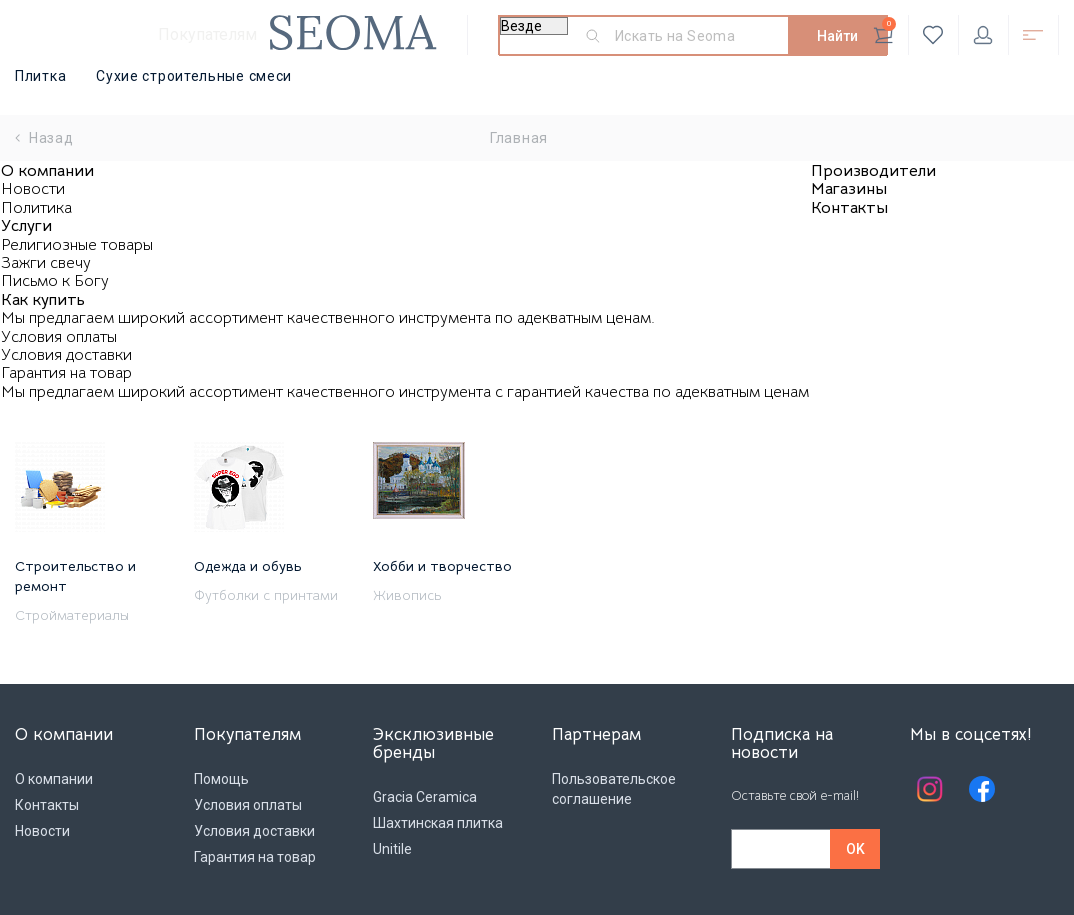 The image size is (1074, 915). Describe the element at coordinates (930, 789) in the screenshot. I see `Instagram` at that location.